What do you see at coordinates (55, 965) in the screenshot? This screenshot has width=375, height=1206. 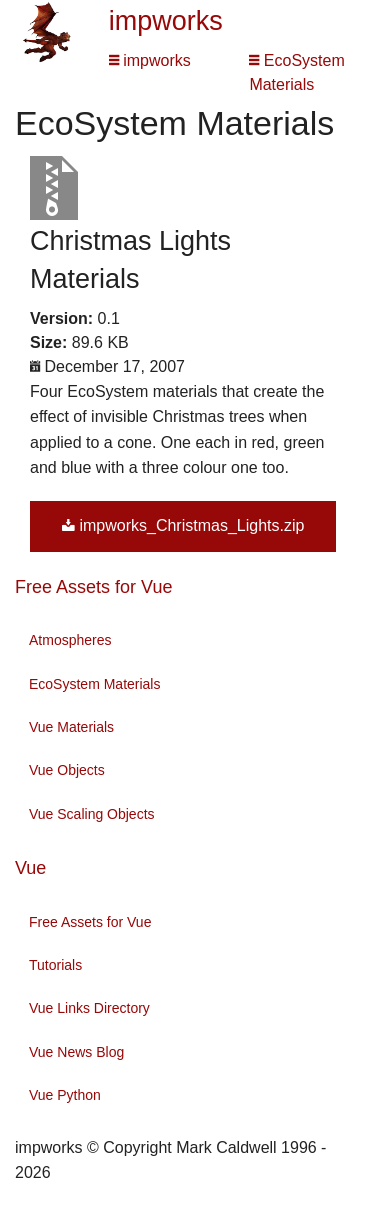 I see `Tutorials` at bounding box center [55, 965].